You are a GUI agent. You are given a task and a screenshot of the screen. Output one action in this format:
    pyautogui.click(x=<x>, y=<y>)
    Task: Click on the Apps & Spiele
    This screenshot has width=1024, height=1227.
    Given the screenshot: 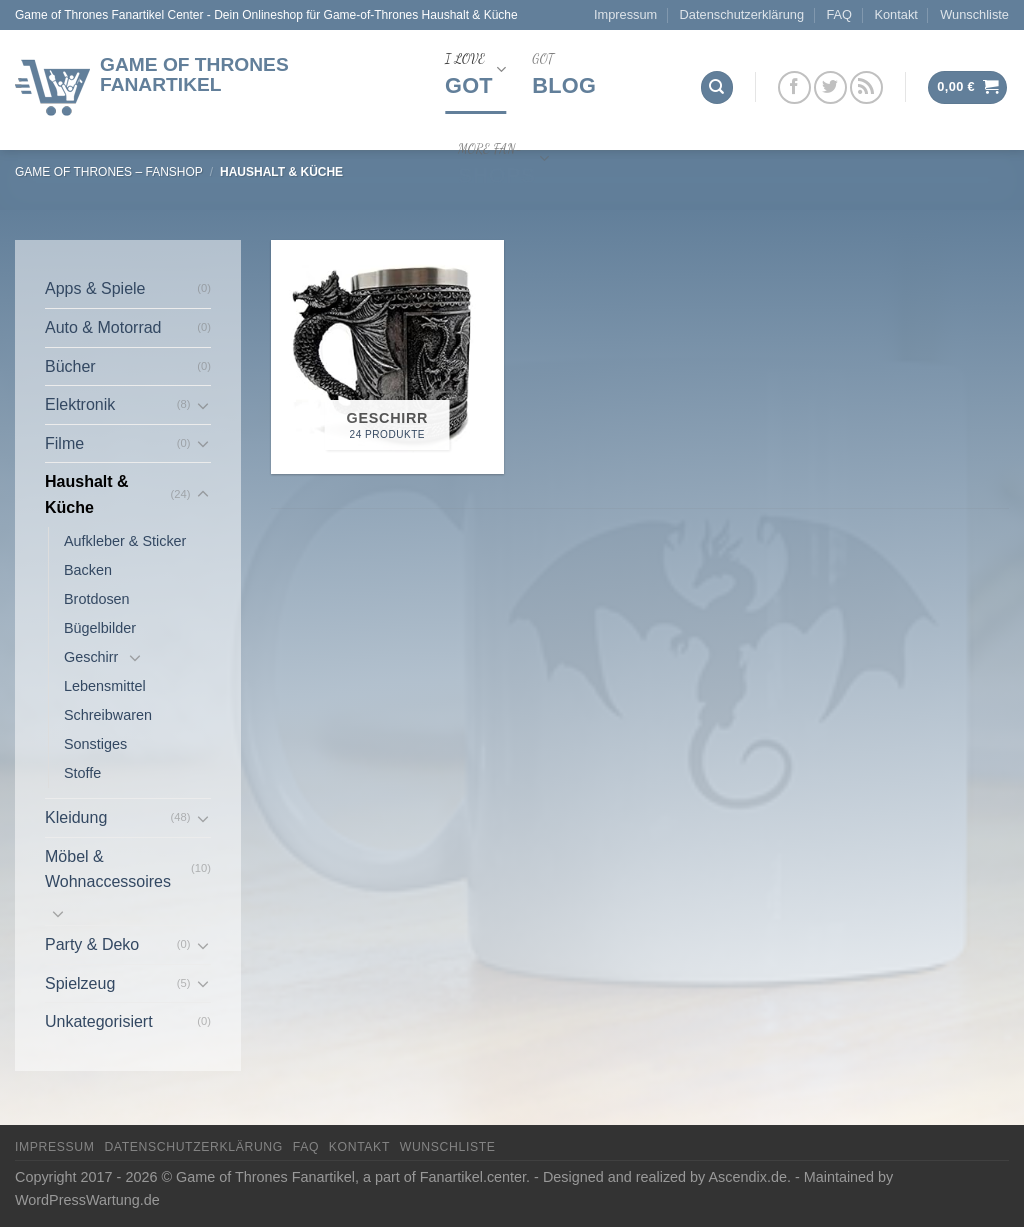 What is the action you would take?
    pyautogui.click(x=95, y=288)
    